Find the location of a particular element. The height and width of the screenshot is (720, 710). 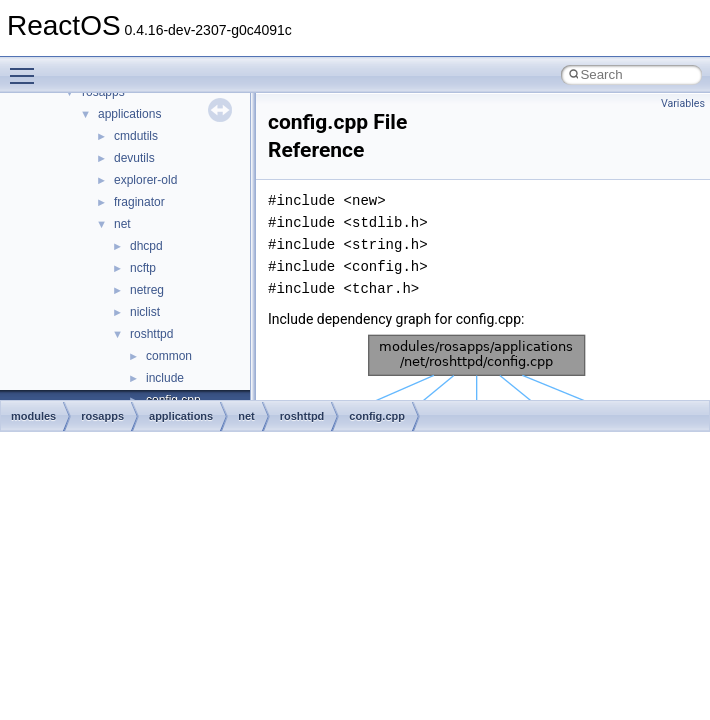

modules is located at coordinates (33, 416).